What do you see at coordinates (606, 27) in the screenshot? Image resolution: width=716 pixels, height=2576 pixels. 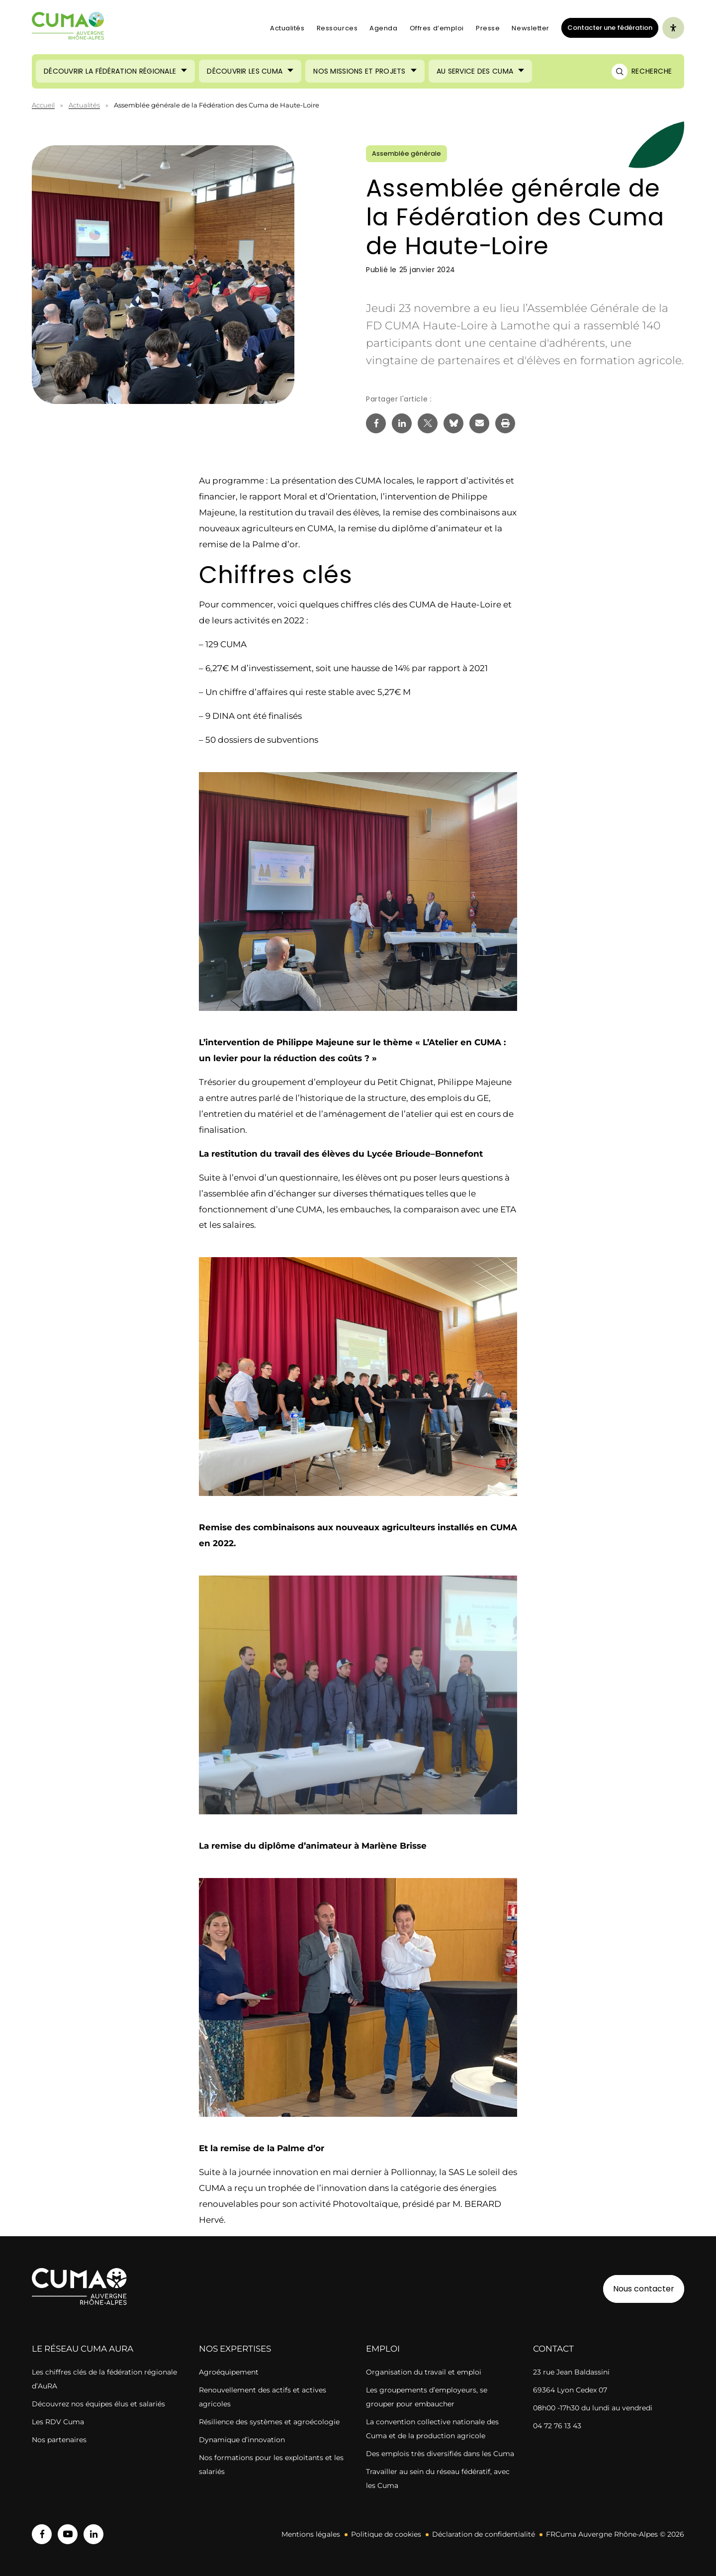 I see `Contacter une fédération` at bounding box center [606, 27].